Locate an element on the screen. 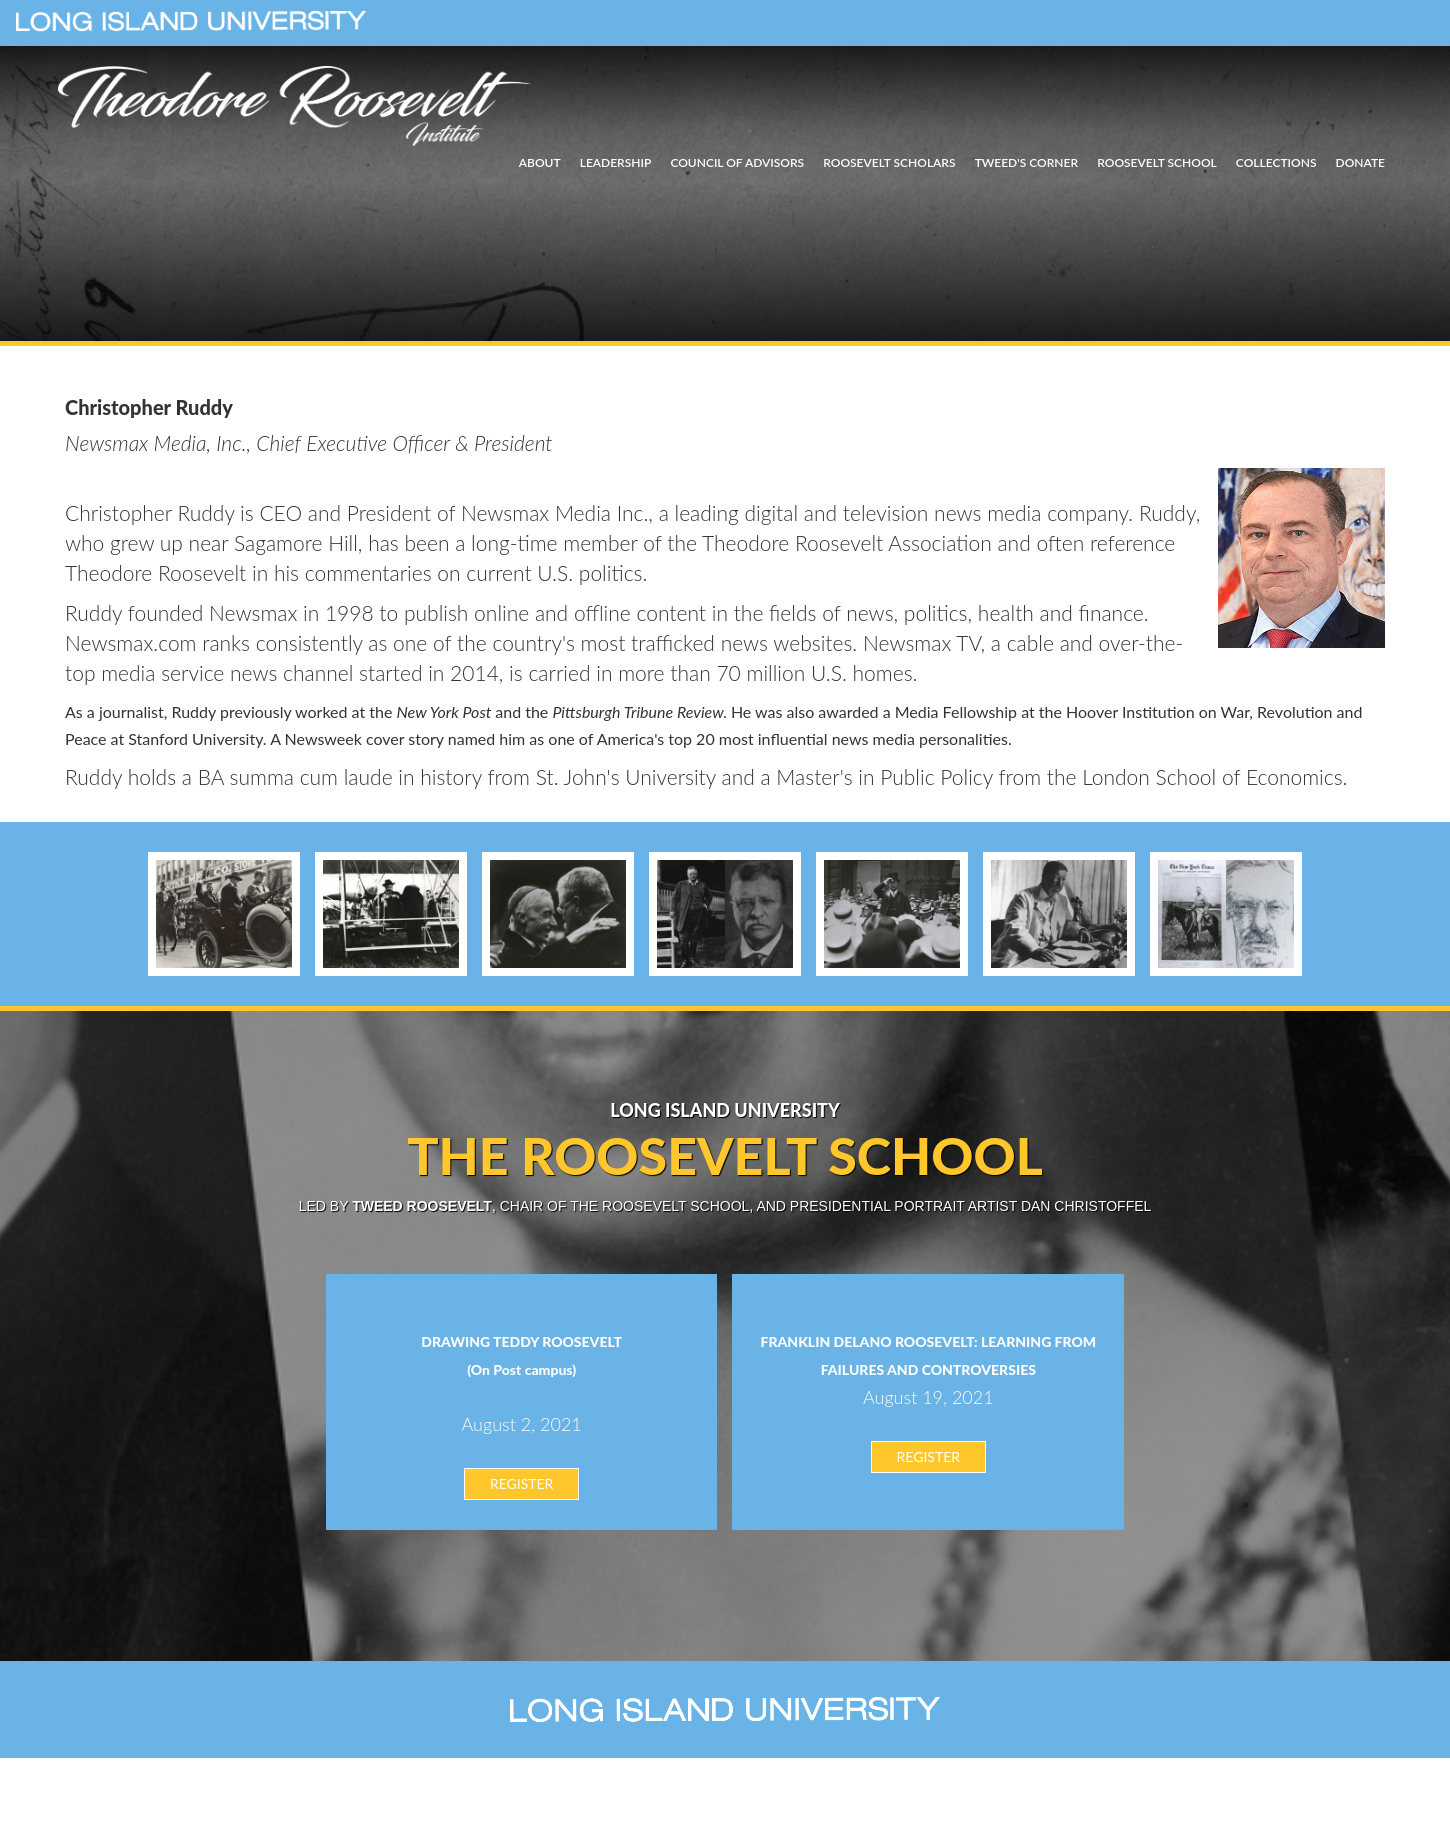 The image size is (1450, 1847). ROOSEVELT SCHOLARS is located at coordinates (889, 162).